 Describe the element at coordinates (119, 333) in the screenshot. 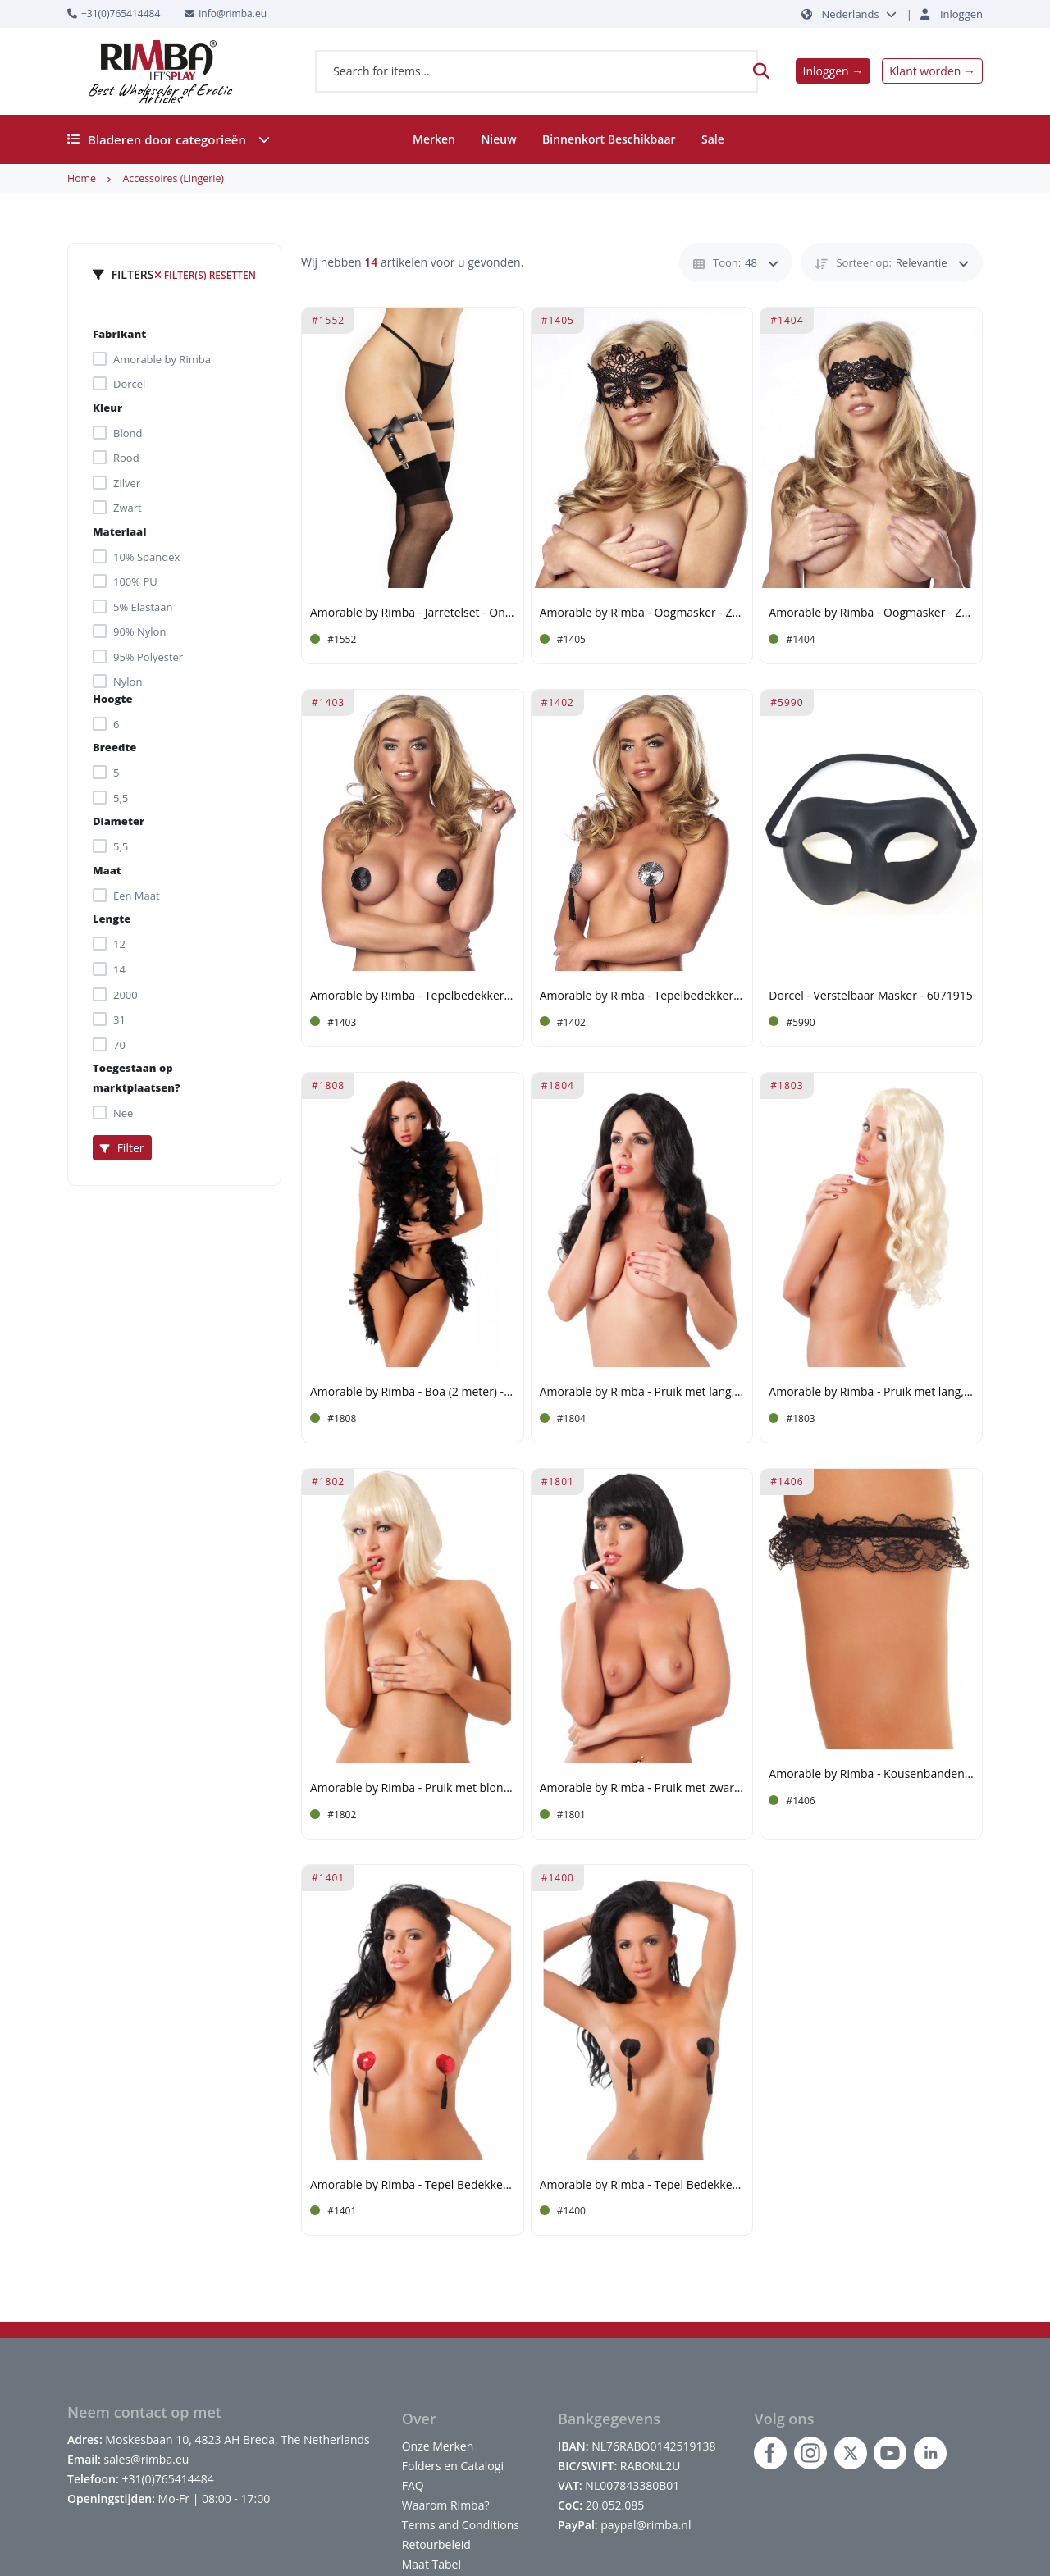

I see `Fabrikant` at that location.